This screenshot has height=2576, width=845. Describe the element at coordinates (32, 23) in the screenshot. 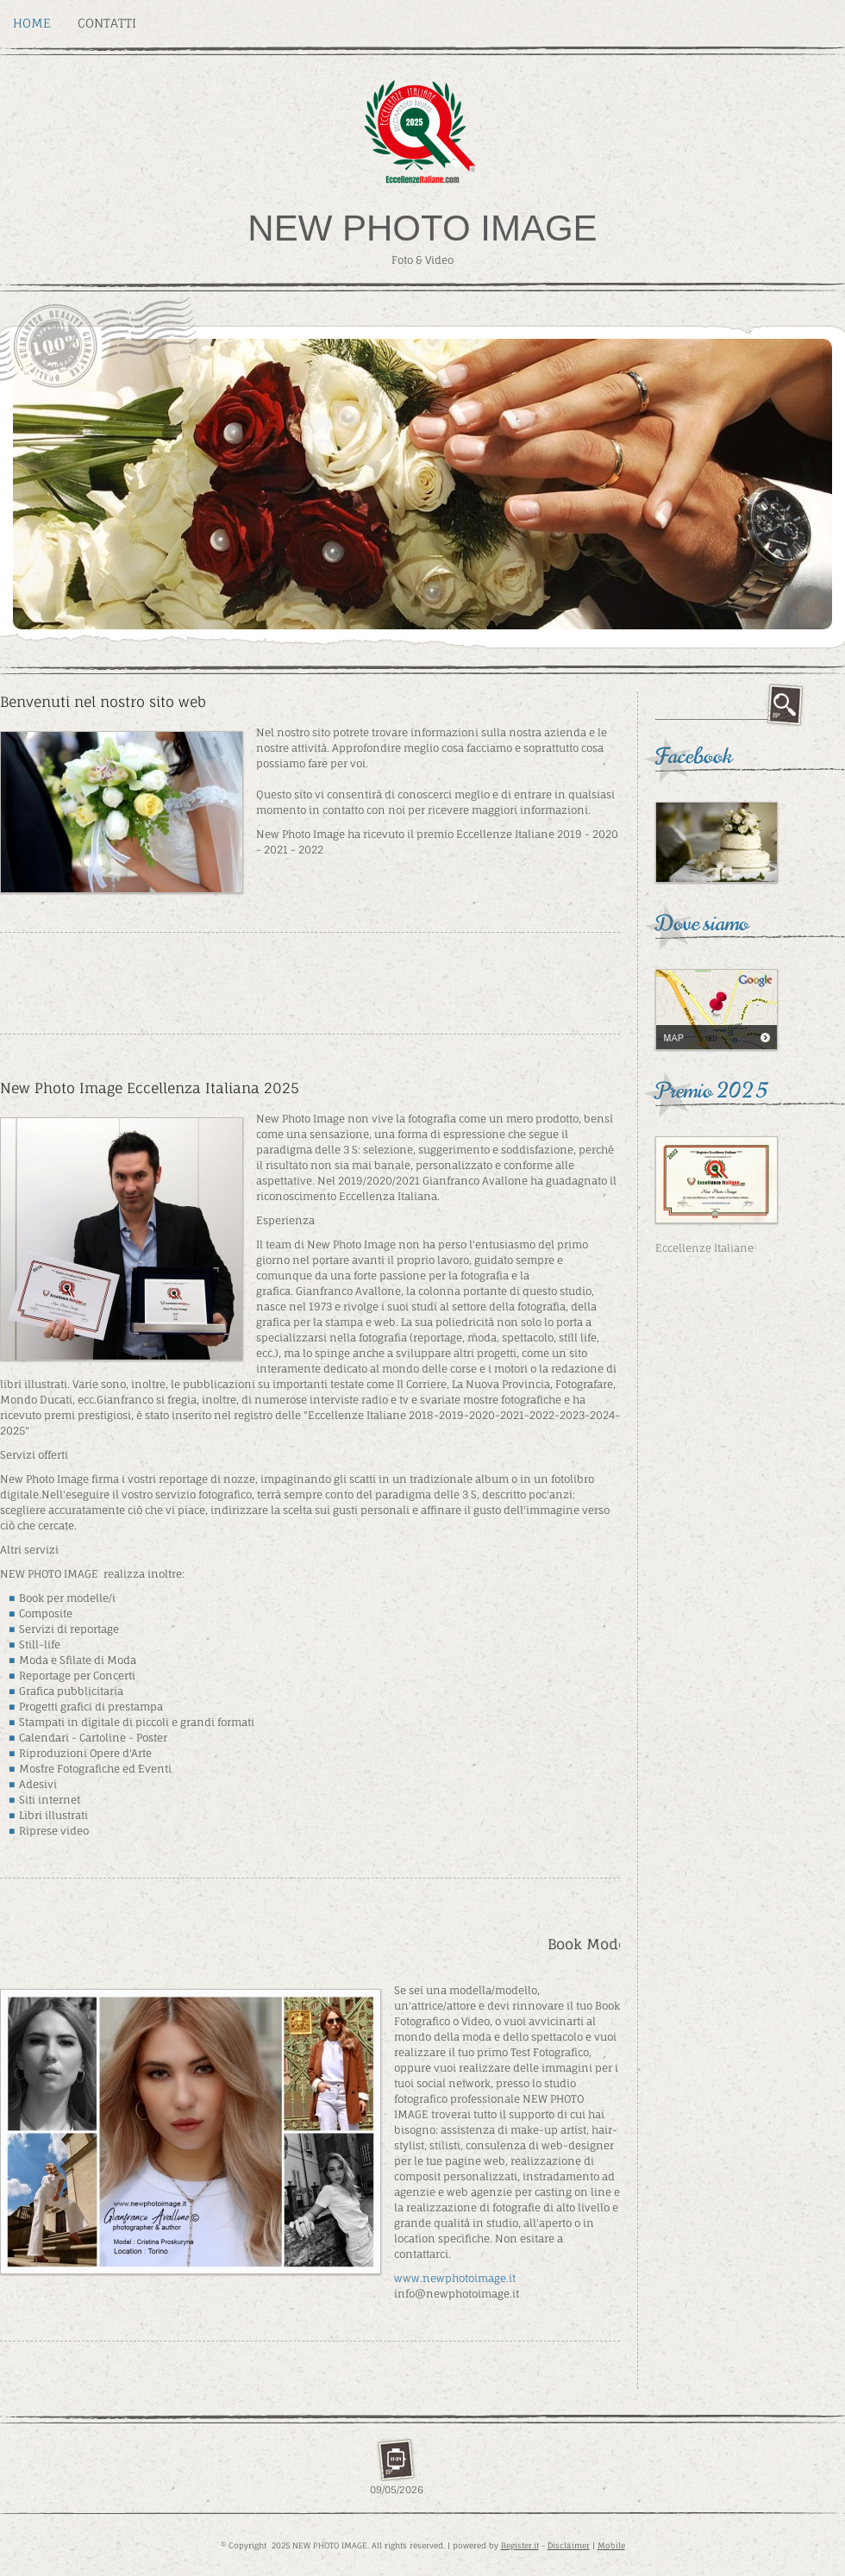

I see `Home` at that location.